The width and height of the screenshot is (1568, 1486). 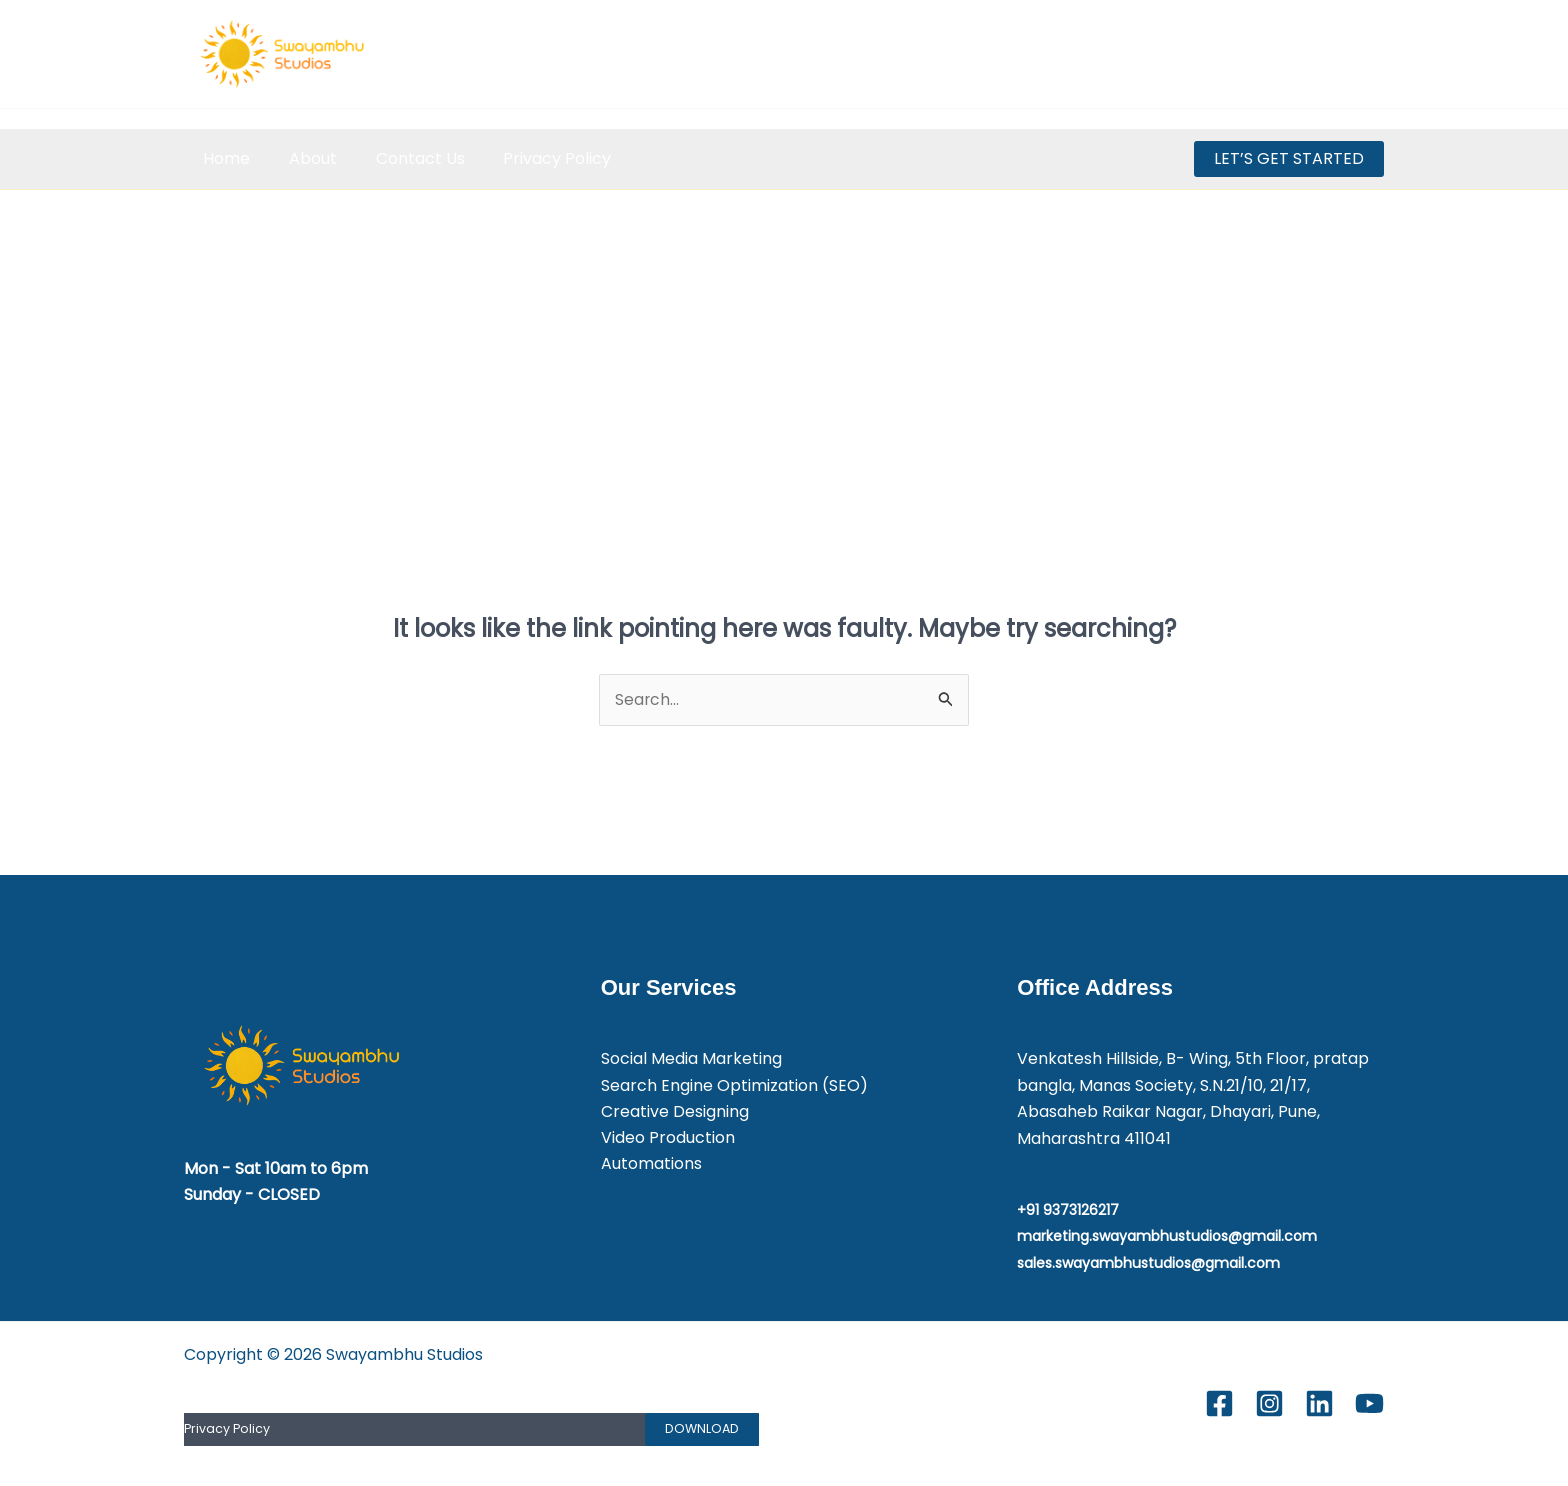 What do you see at coordinates (1371, 54) in the screenshot?
I see `[Youtube]` at bounding box center [1371, 54].